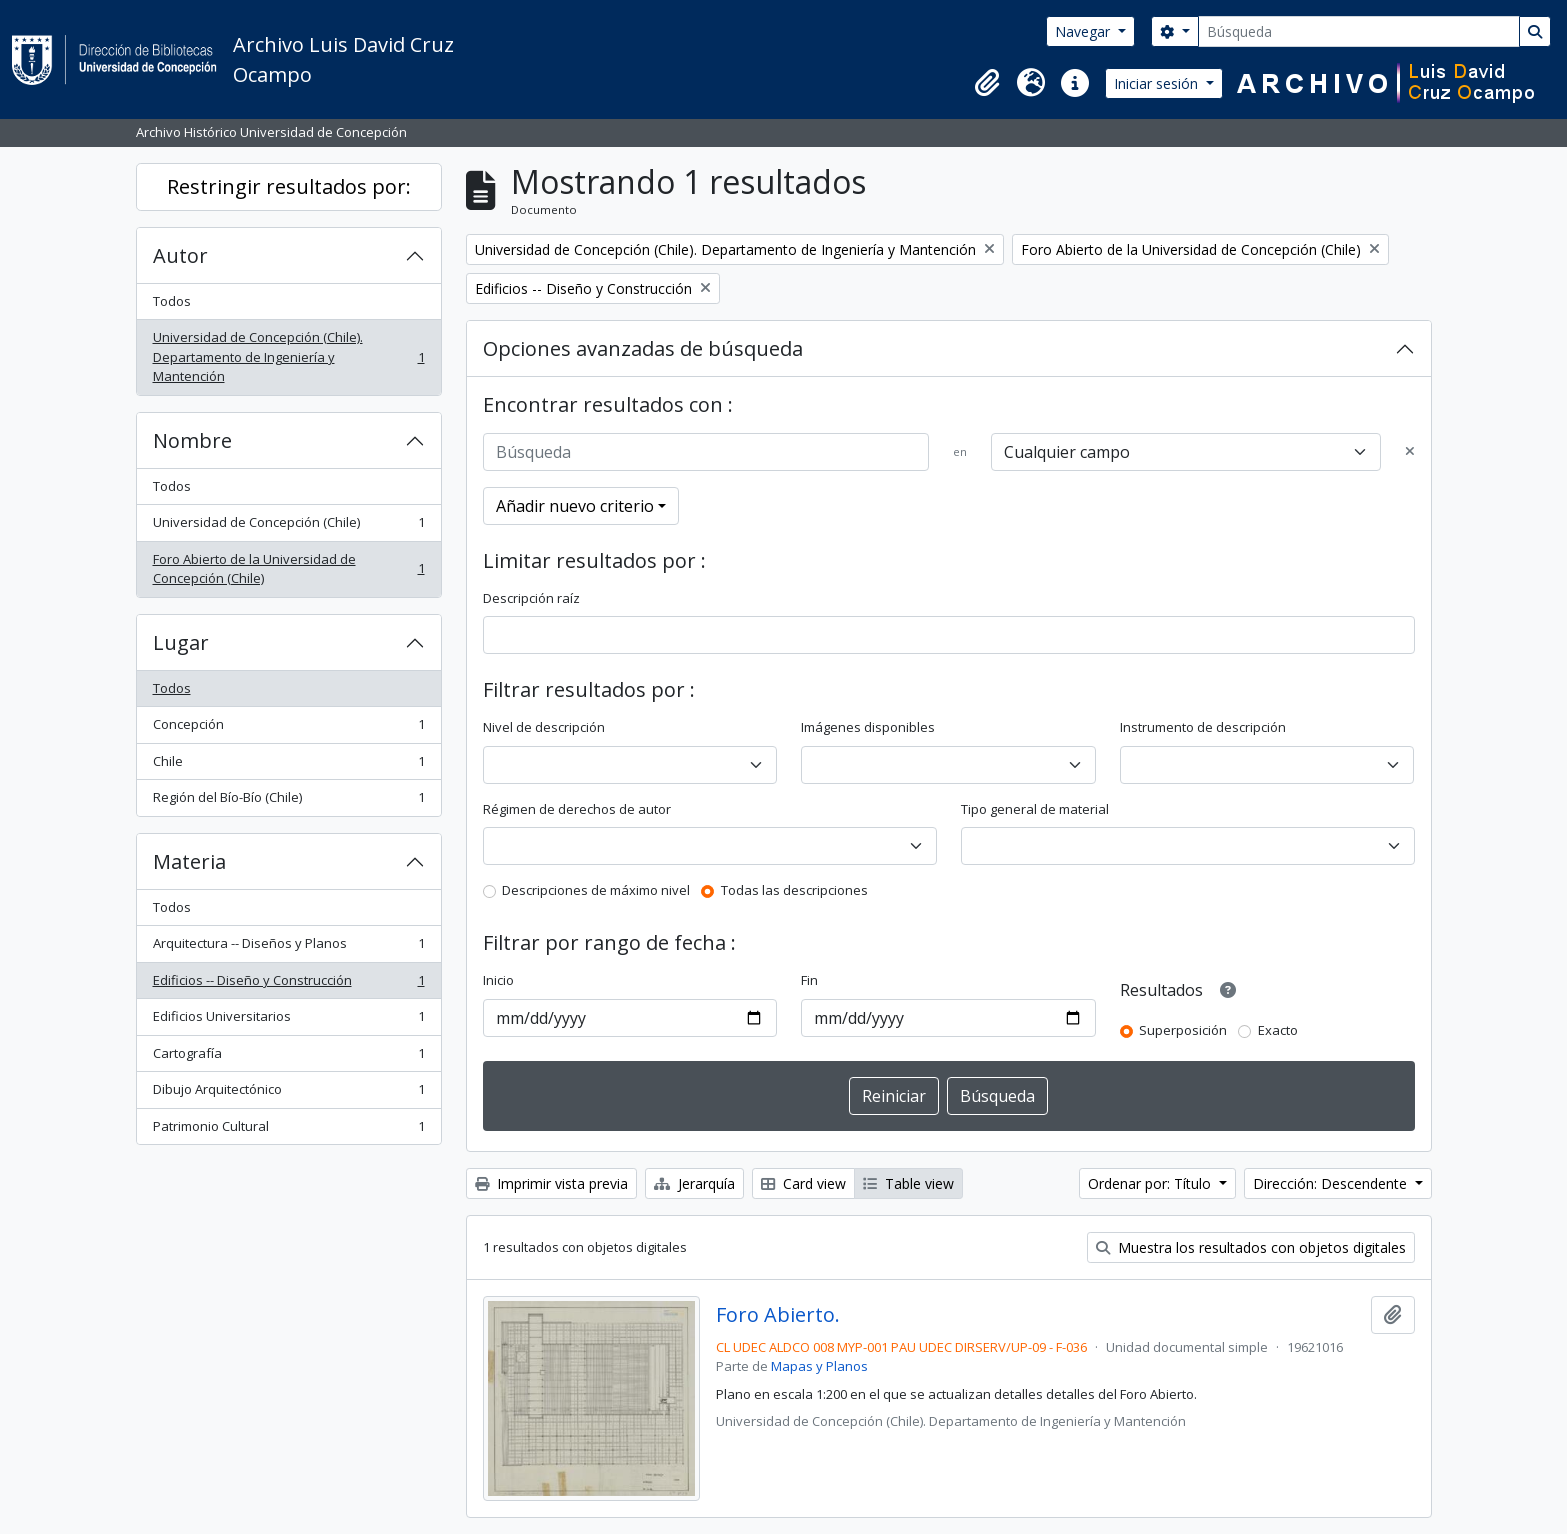 The width and height of the screenshot is (1567, 1534). Describe the element at coordinates (288, 1130) in the screenshot. I see `Patrimonio Cultural` at that location.